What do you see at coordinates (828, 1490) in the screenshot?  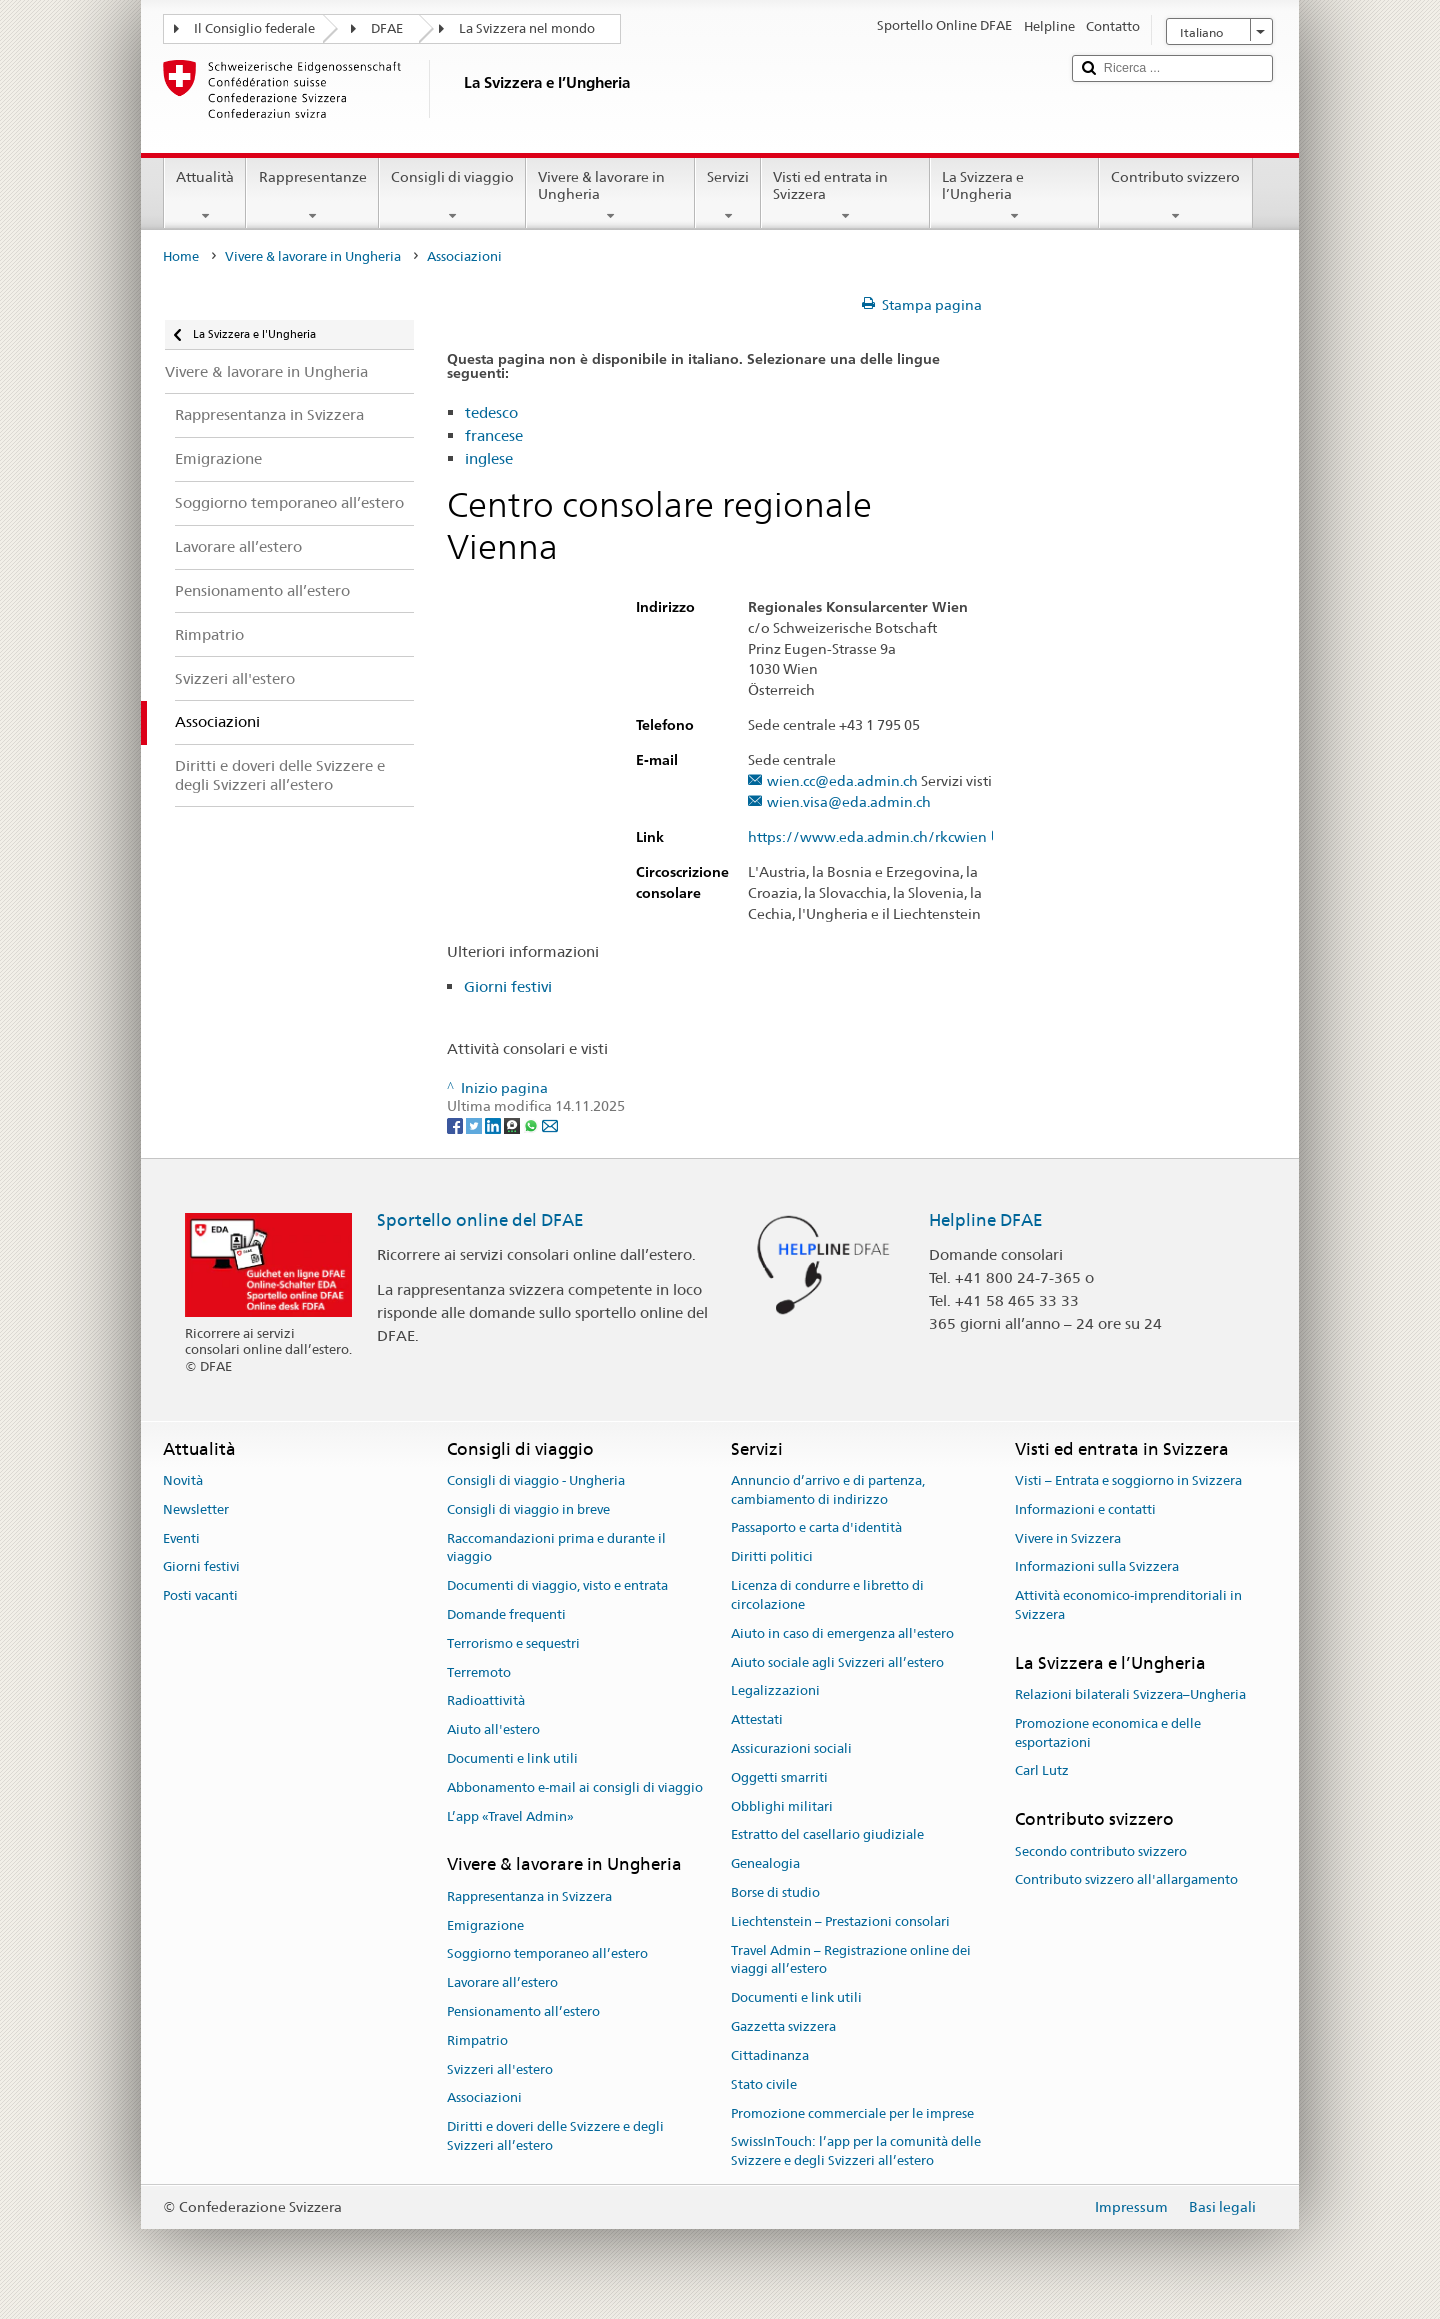 I see `Annuncio d’arrivo e di partenza, cambiamento di indirizzo` at bounding box center [828, 1490].